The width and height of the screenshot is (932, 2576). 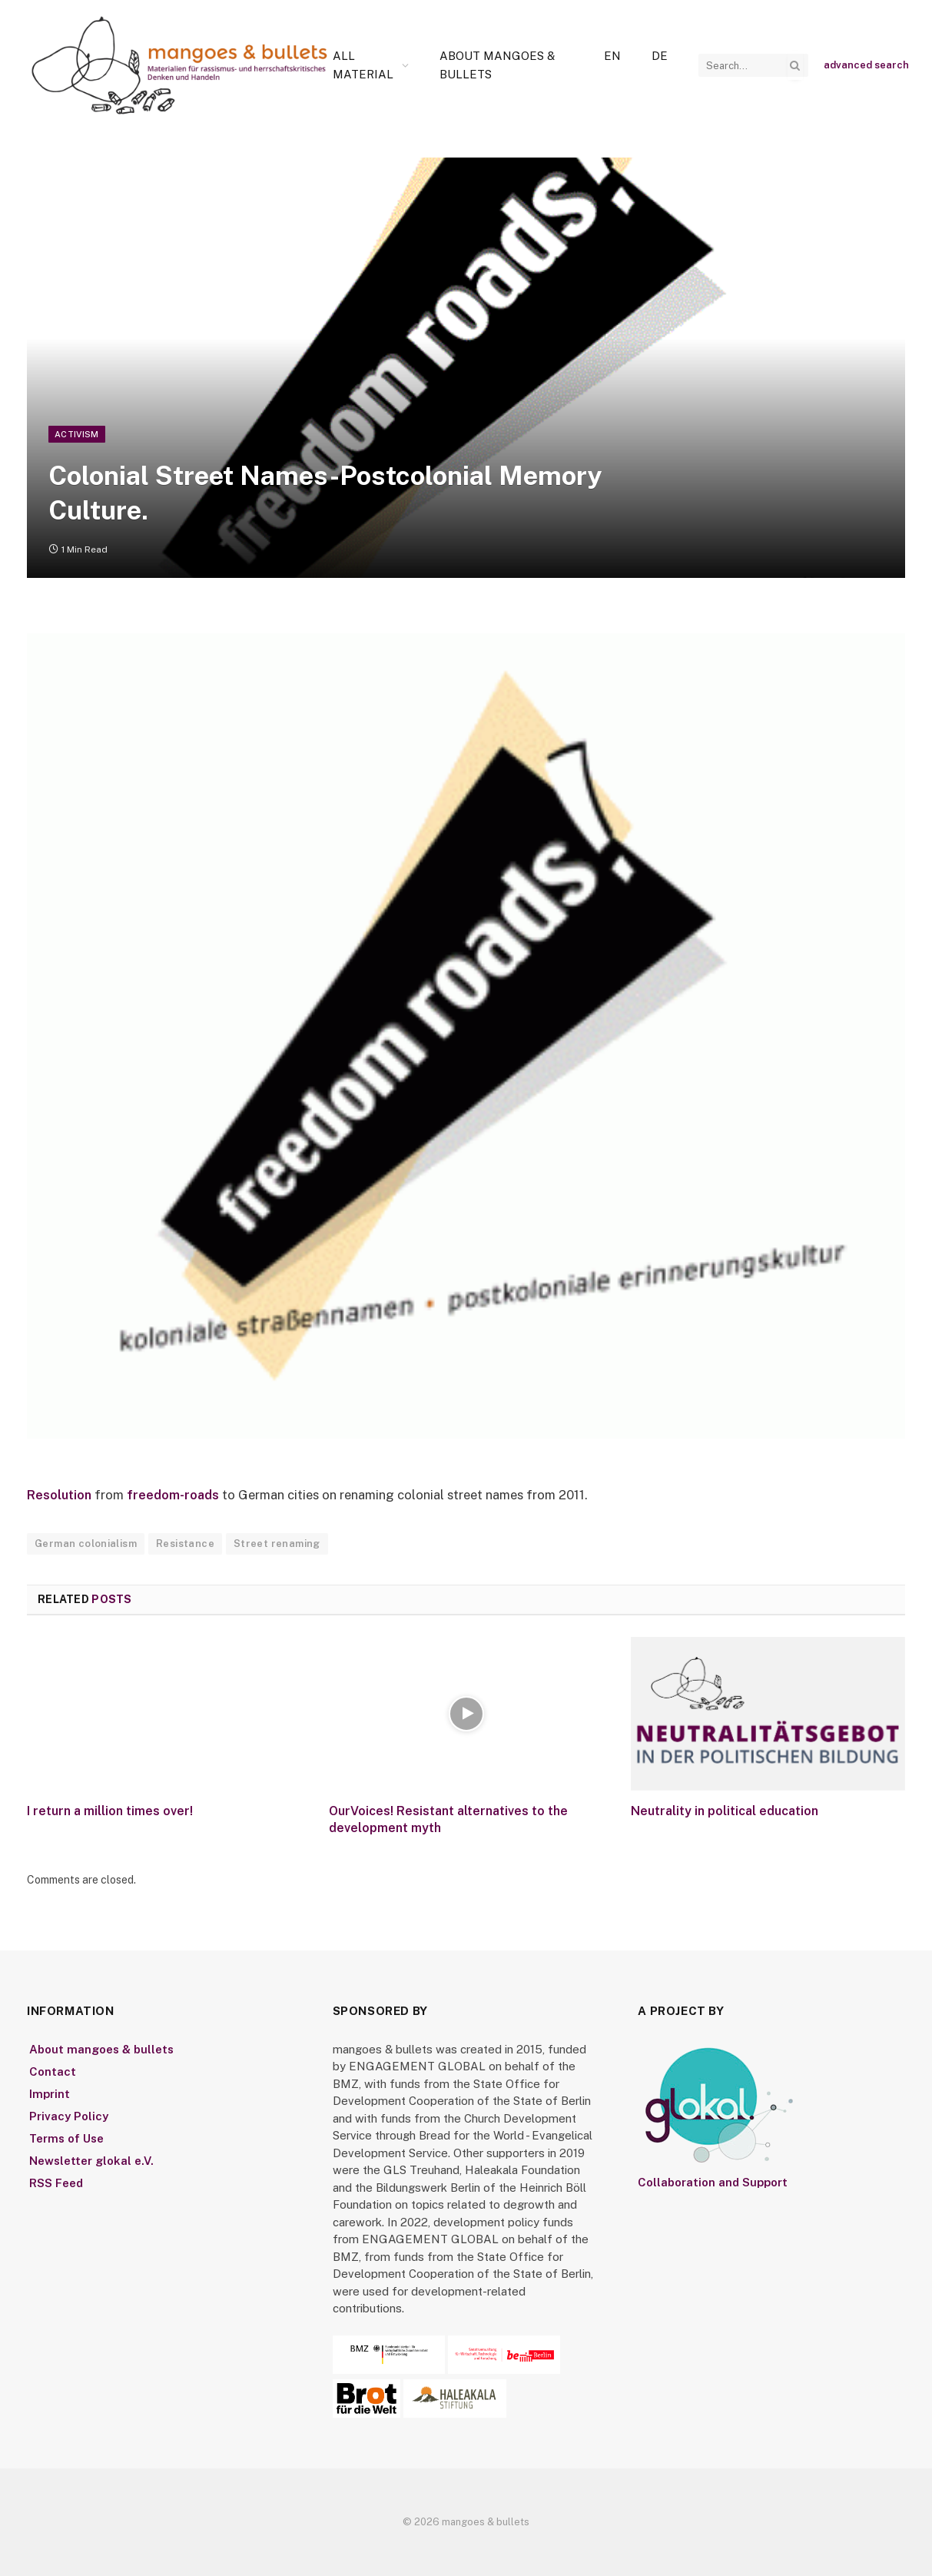 I want to click on advanced search, so click(x=866, y=65).